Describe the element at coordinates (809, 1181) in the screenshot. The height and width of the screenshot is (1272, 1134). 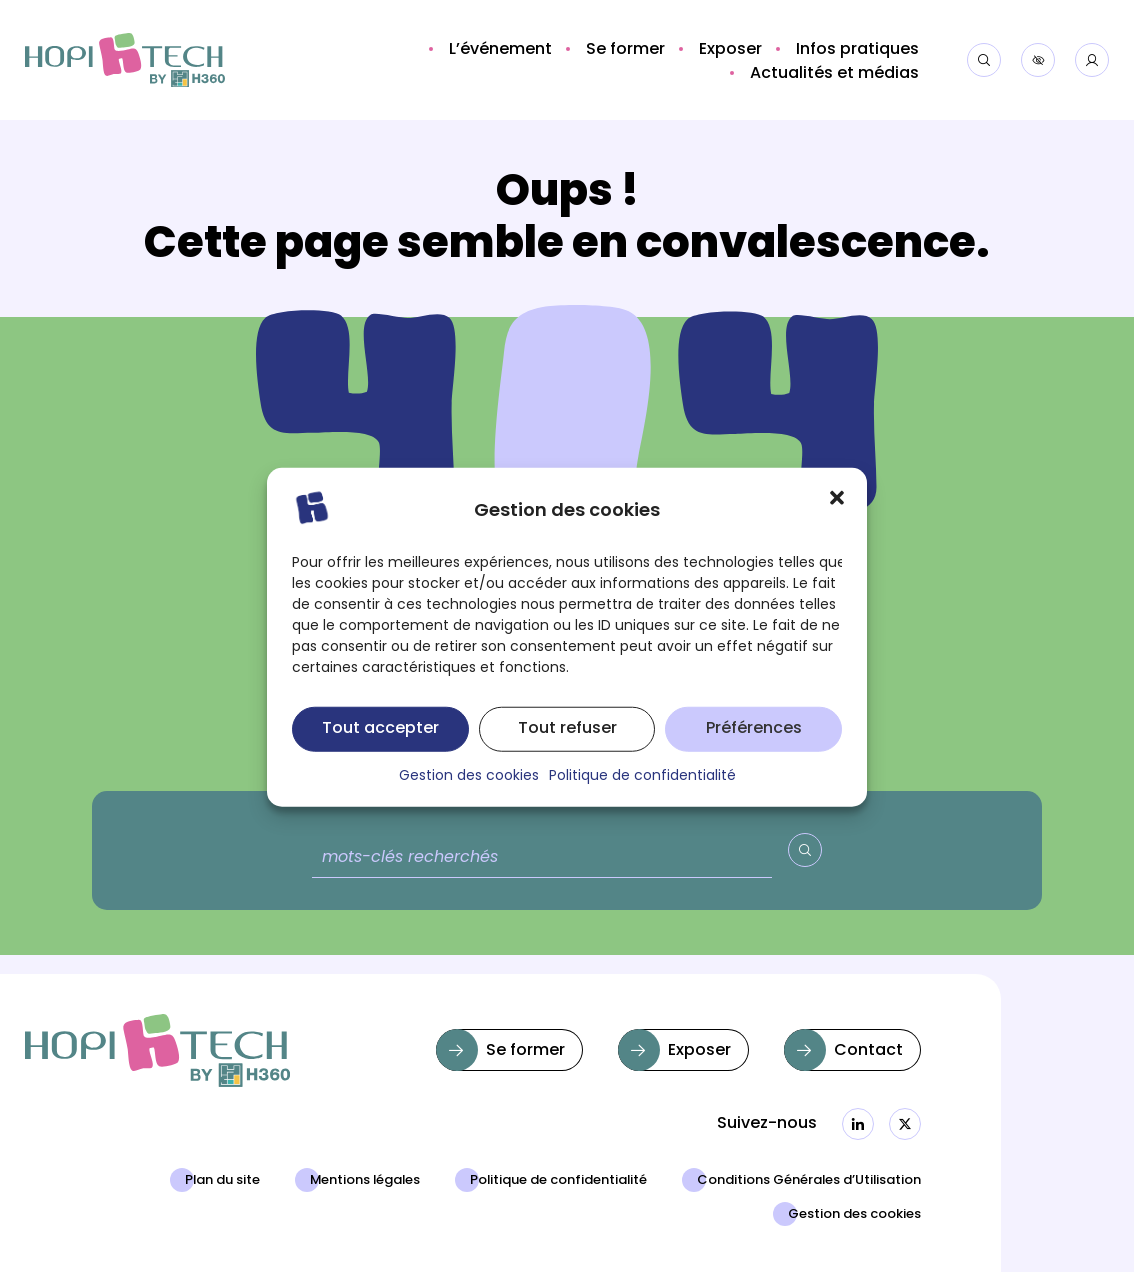
I see `Conditions Générales d’Utilisation` at that location.